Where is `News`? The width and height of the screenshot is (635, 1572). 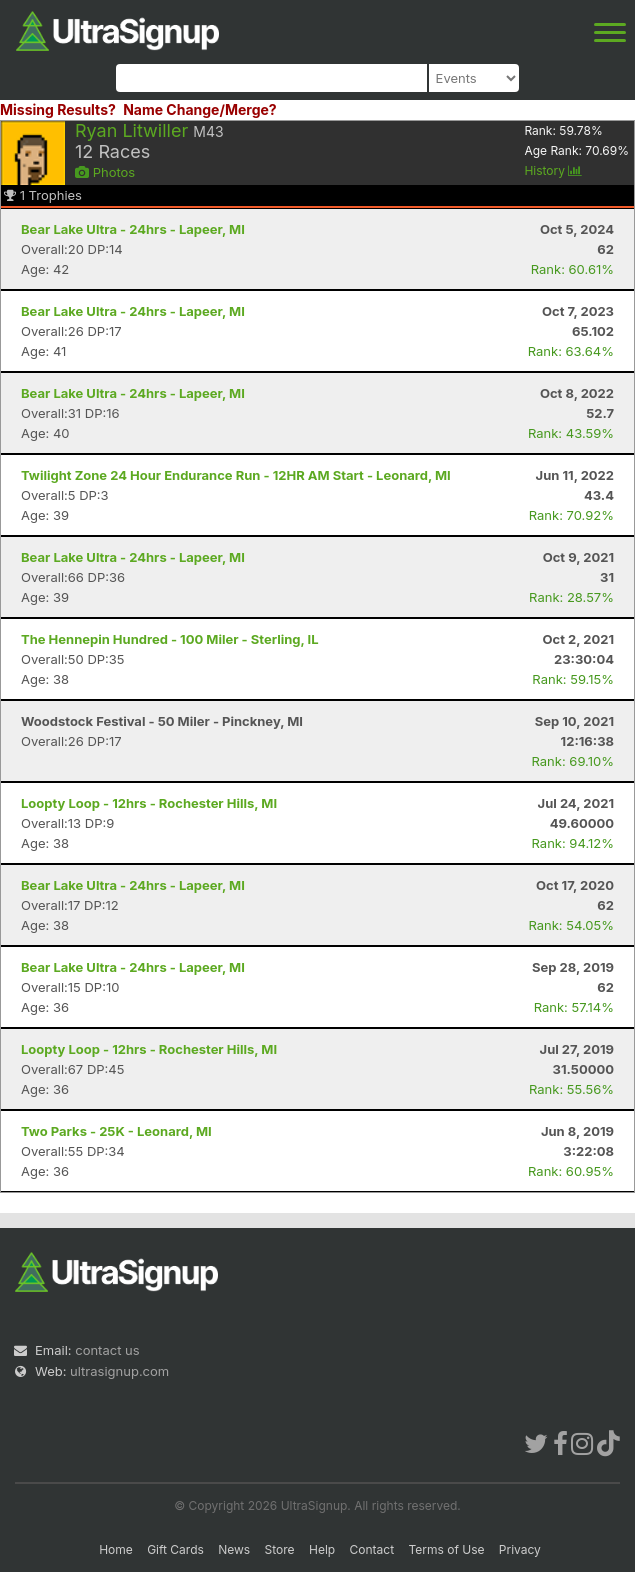
News is located at coordinates (234, 1549).